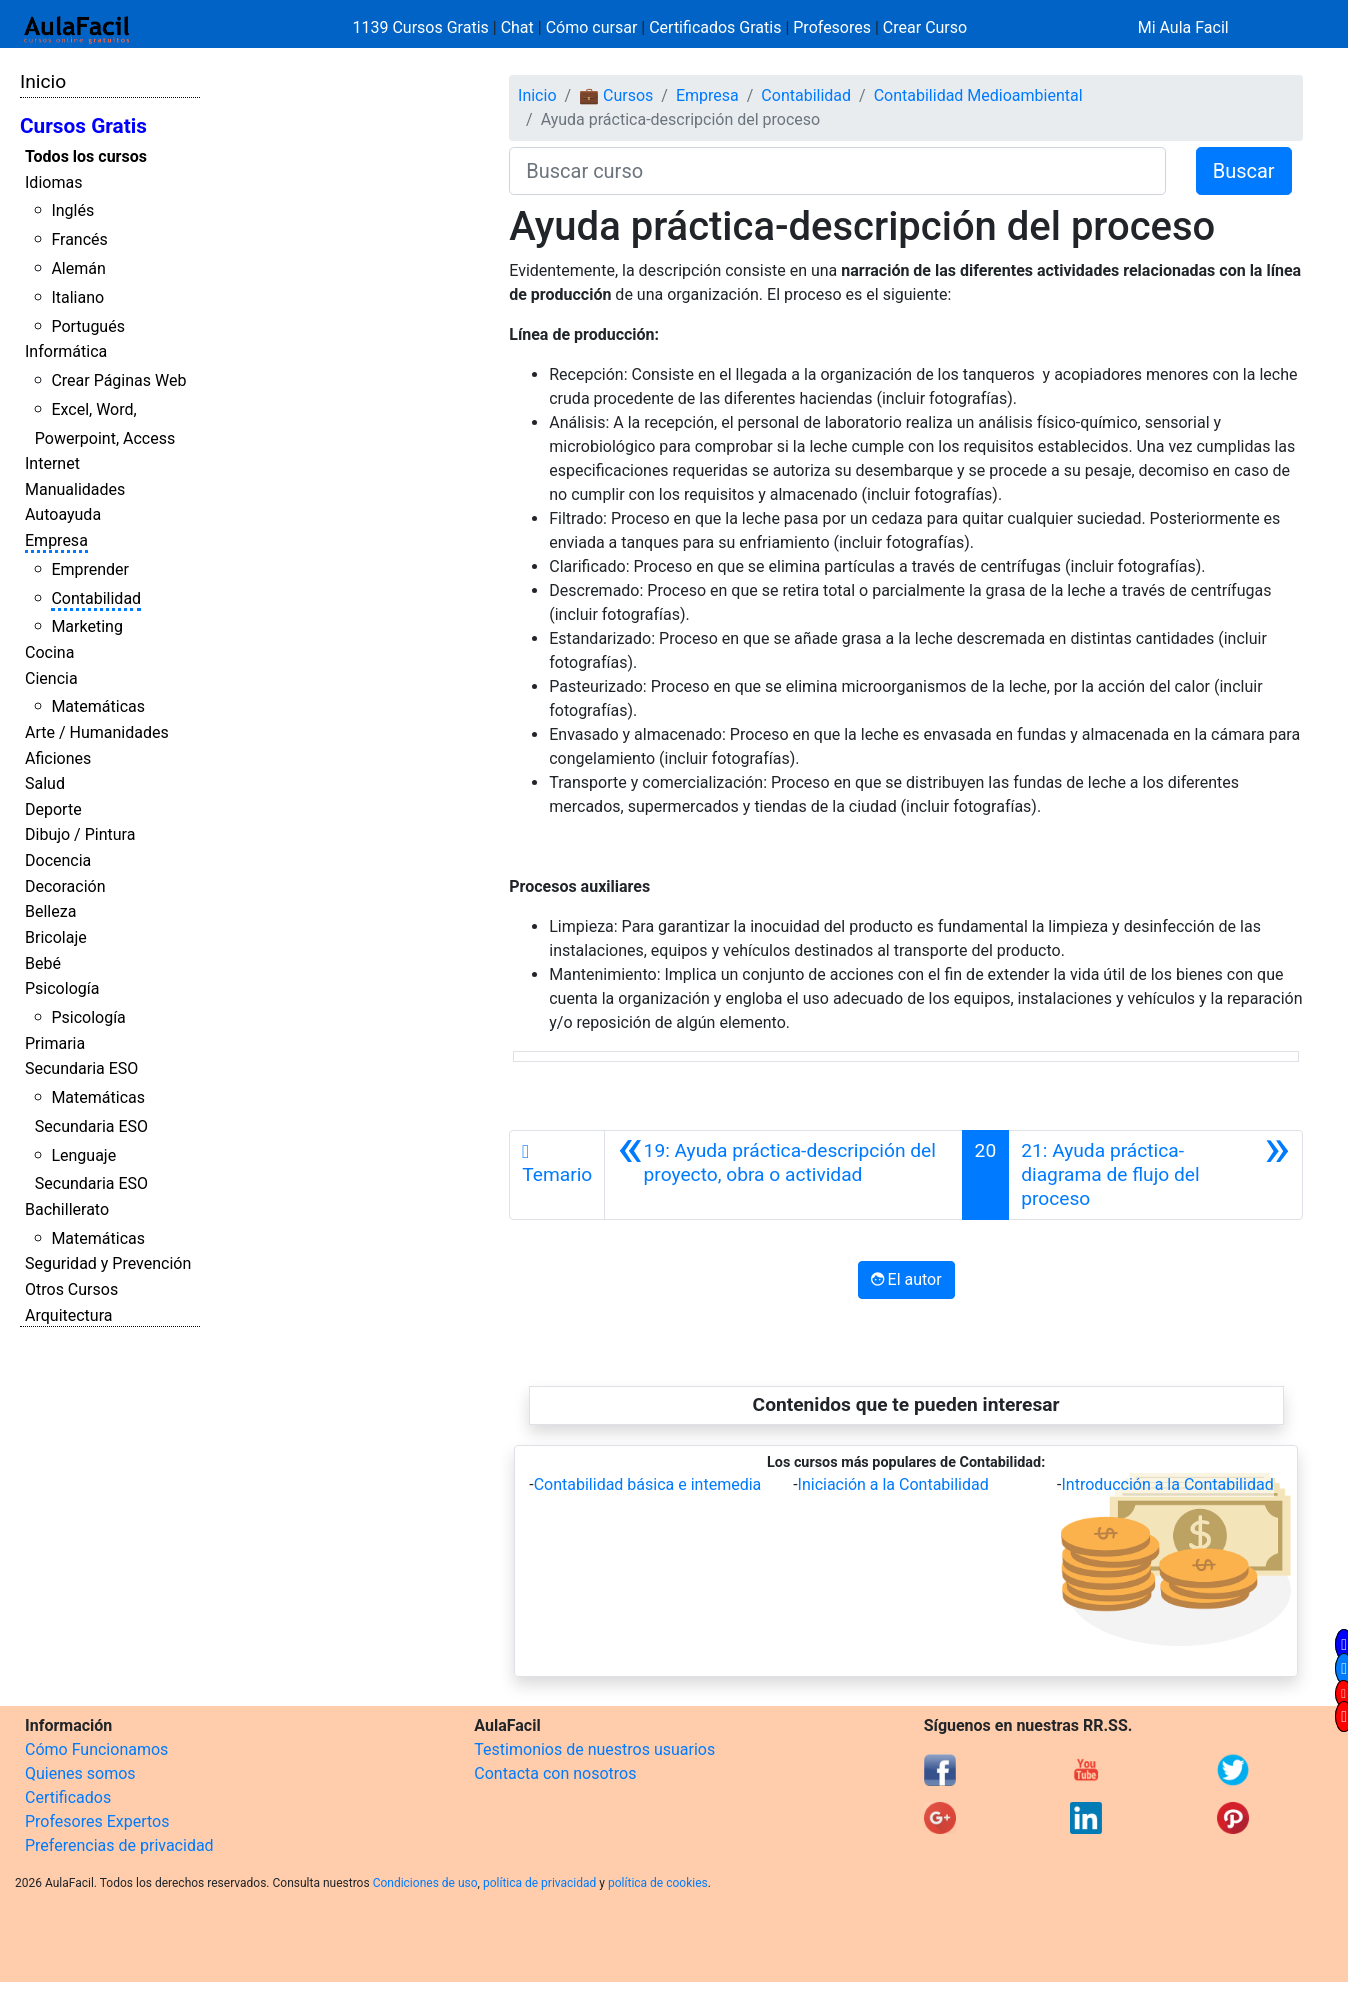 This screenshot has width=1348, height=2006. What do you see at coordinates (63, 514) in the screenshot?
I see `Autoayuda` at bounding box center [63, 514].